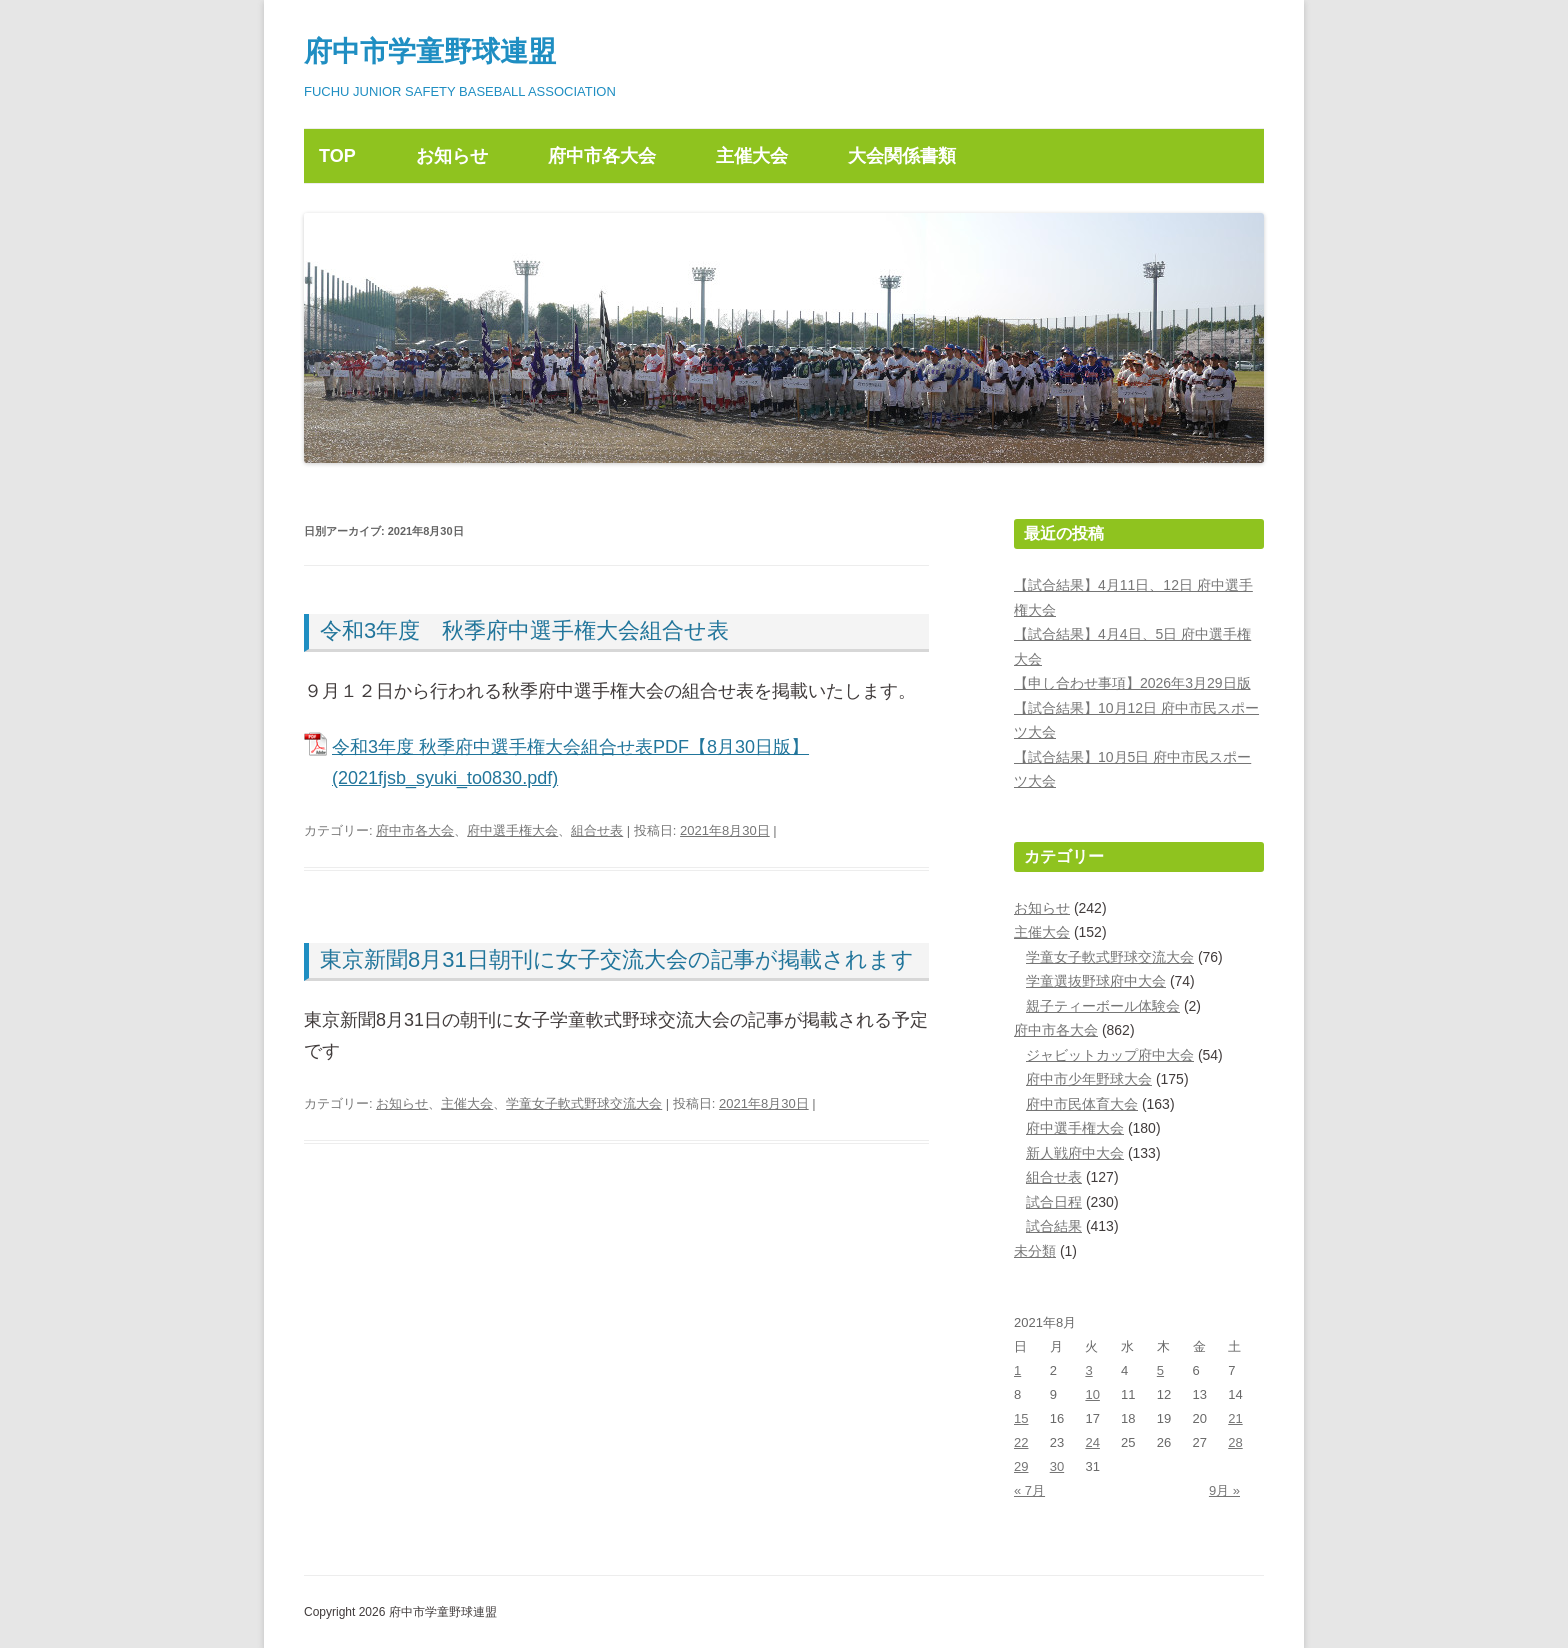 The image size is (1568, 1648). What do you see at coordinates (1029, 1490) in the screenshot?
I see `« 7月` at bounding box center [1029, 1490].